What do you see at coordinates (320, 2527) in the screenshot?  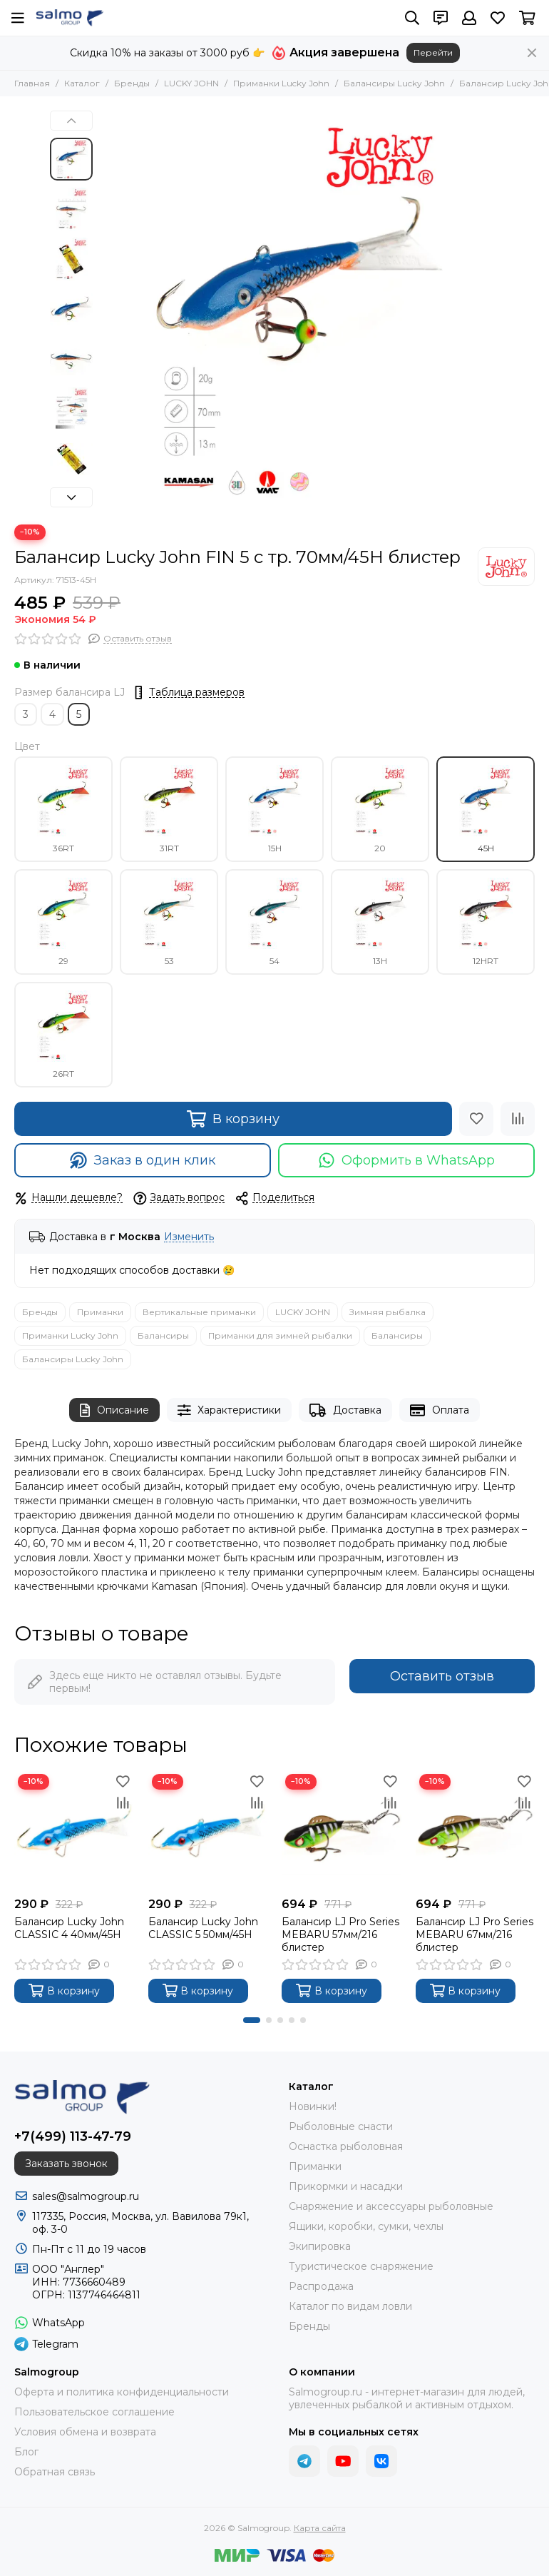 I see `Карта сайта` at bounding box center [320, 2527].